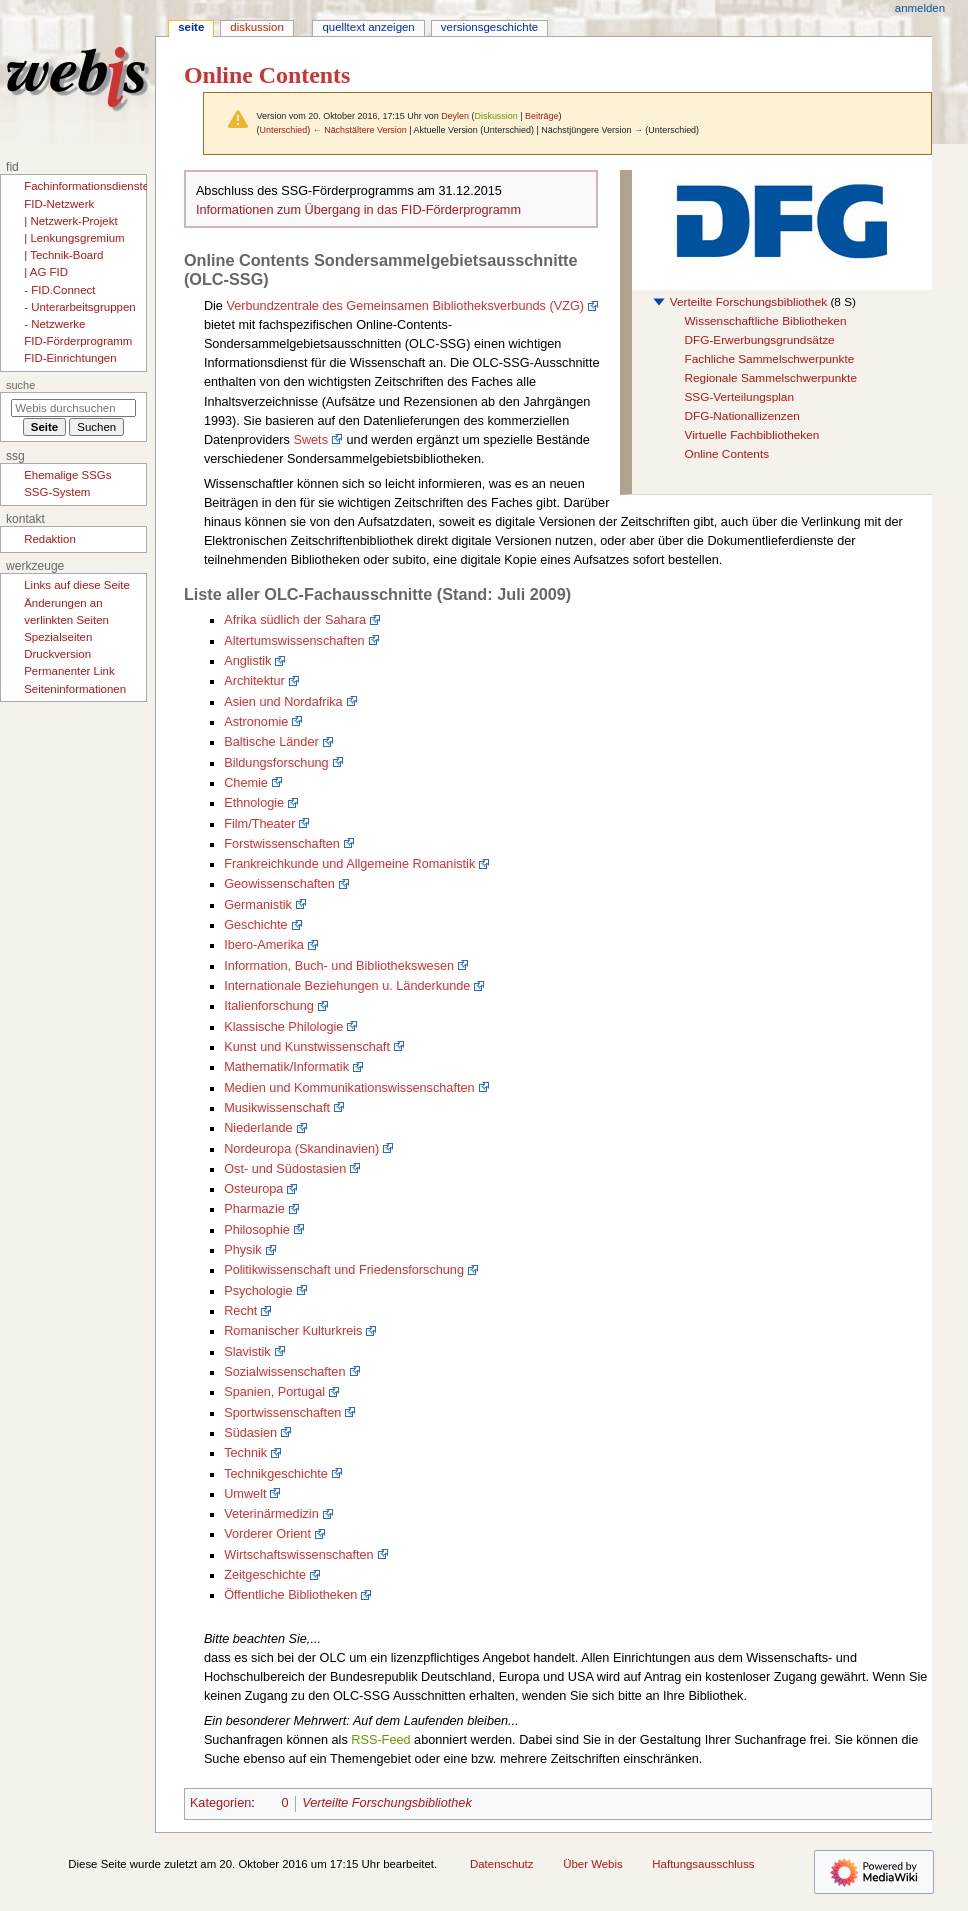 This screenshot has height=1911, width=968. Describe the element at coordinates (254, 1209) in the screenshot. I see `Pharmazie` at that location.